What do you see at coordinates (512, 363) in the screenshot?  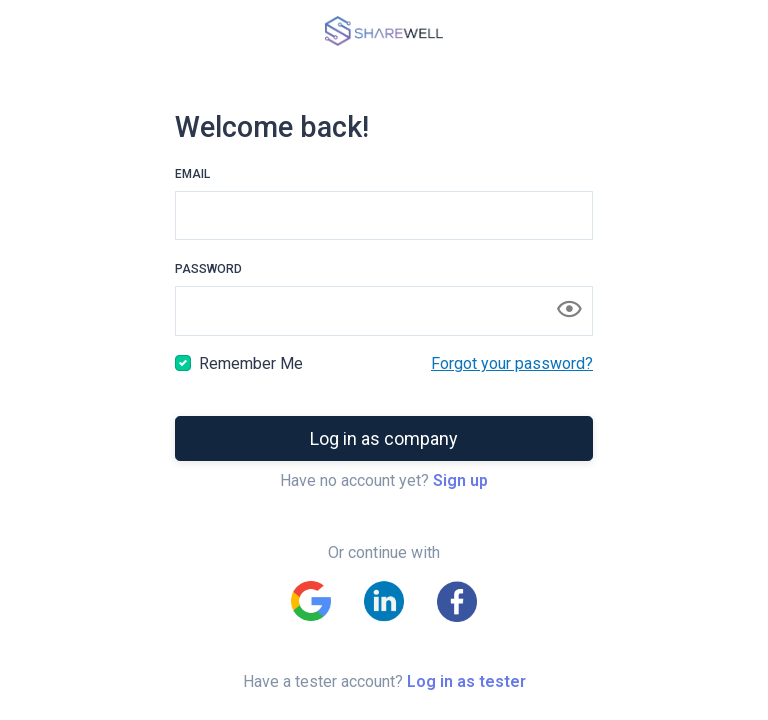 I see `Forgot your password?` at bounding box center [512, 363].